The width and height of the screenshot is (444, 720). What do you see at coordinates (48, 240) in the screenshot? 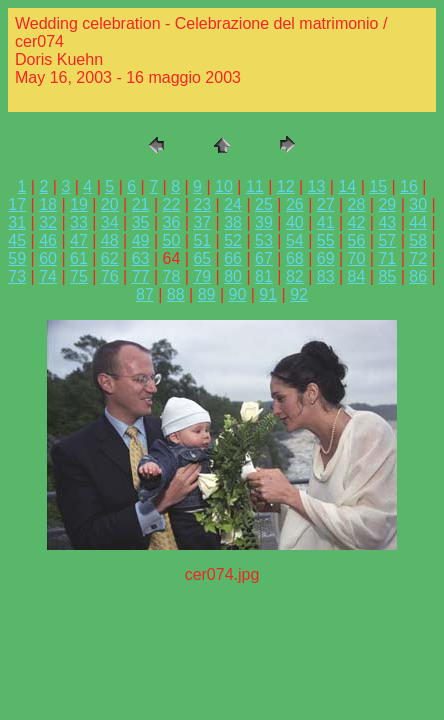
I see `46` at bounding box center [48, 240].